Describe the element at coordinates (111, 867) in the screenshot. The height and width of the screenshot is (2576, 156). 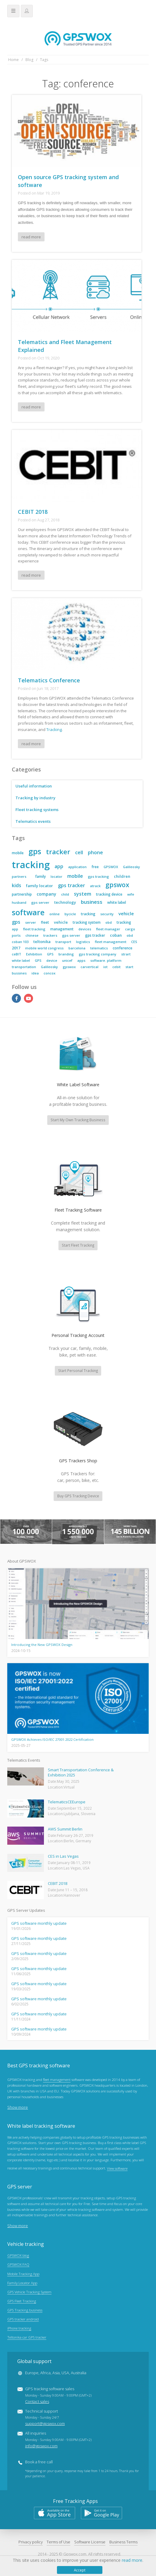
I see `GPSWOX` at that location.